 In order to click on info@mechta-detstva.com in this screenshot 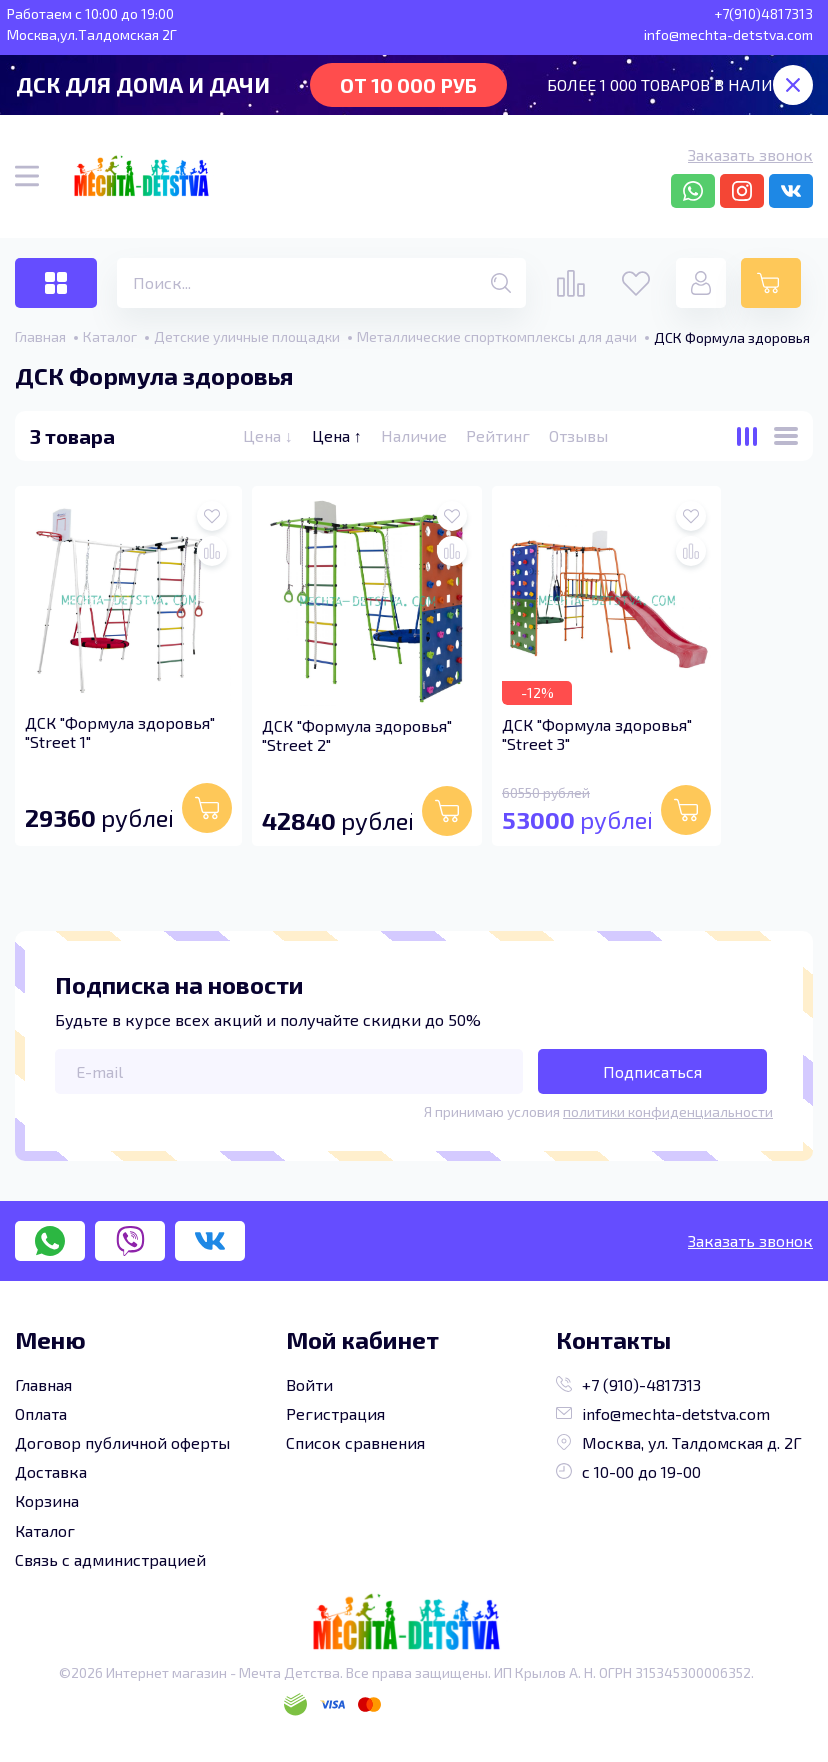, I will do `click(663, 1413)`.